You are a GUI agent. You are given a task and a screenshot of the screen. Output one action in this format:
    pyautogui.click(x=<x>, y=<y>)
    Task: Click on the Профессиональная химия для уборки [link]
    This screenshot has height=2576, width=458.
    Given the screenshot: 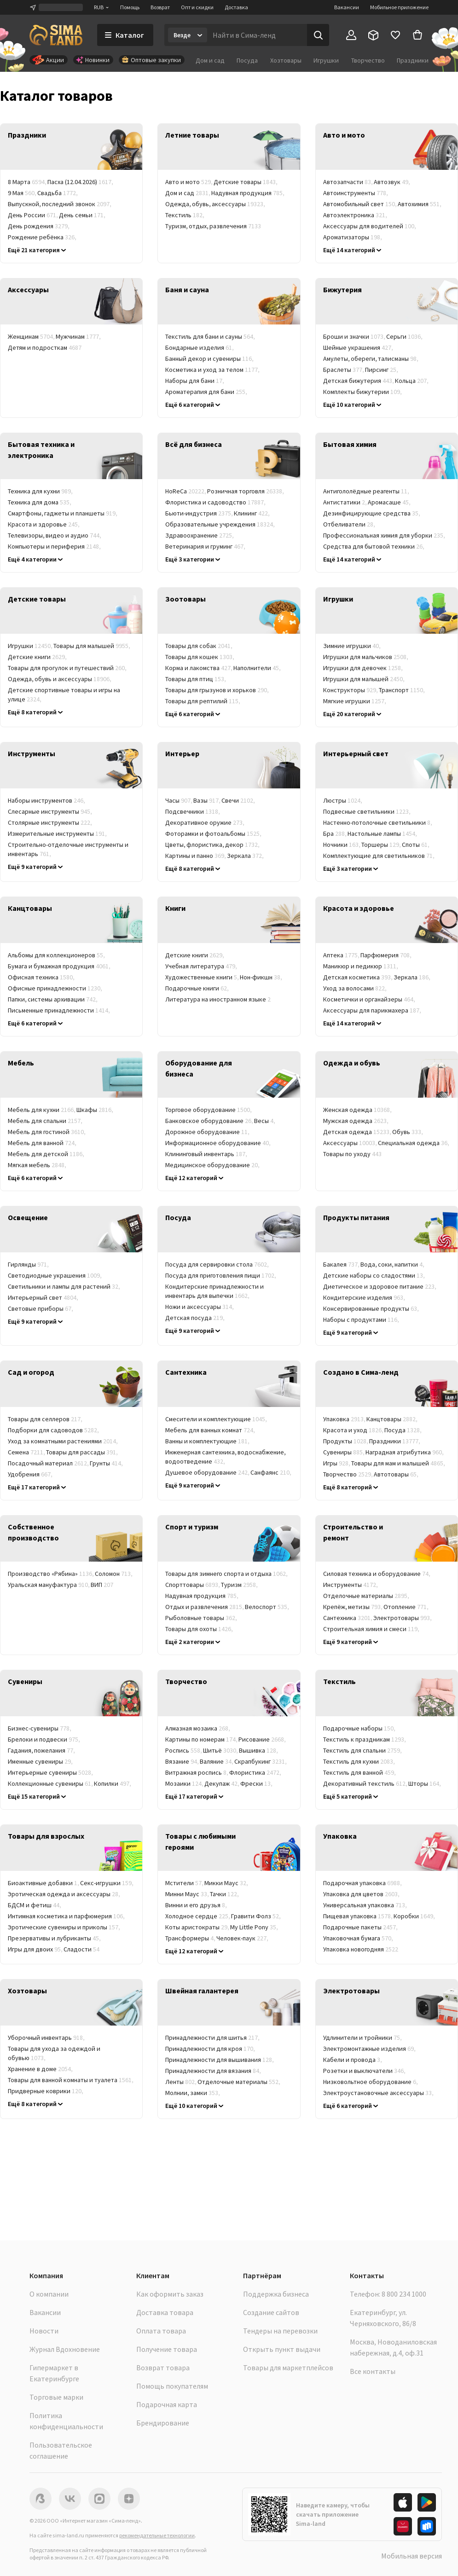 What is the action you would take?
    pyautogui.click(x=384, y=535)
    